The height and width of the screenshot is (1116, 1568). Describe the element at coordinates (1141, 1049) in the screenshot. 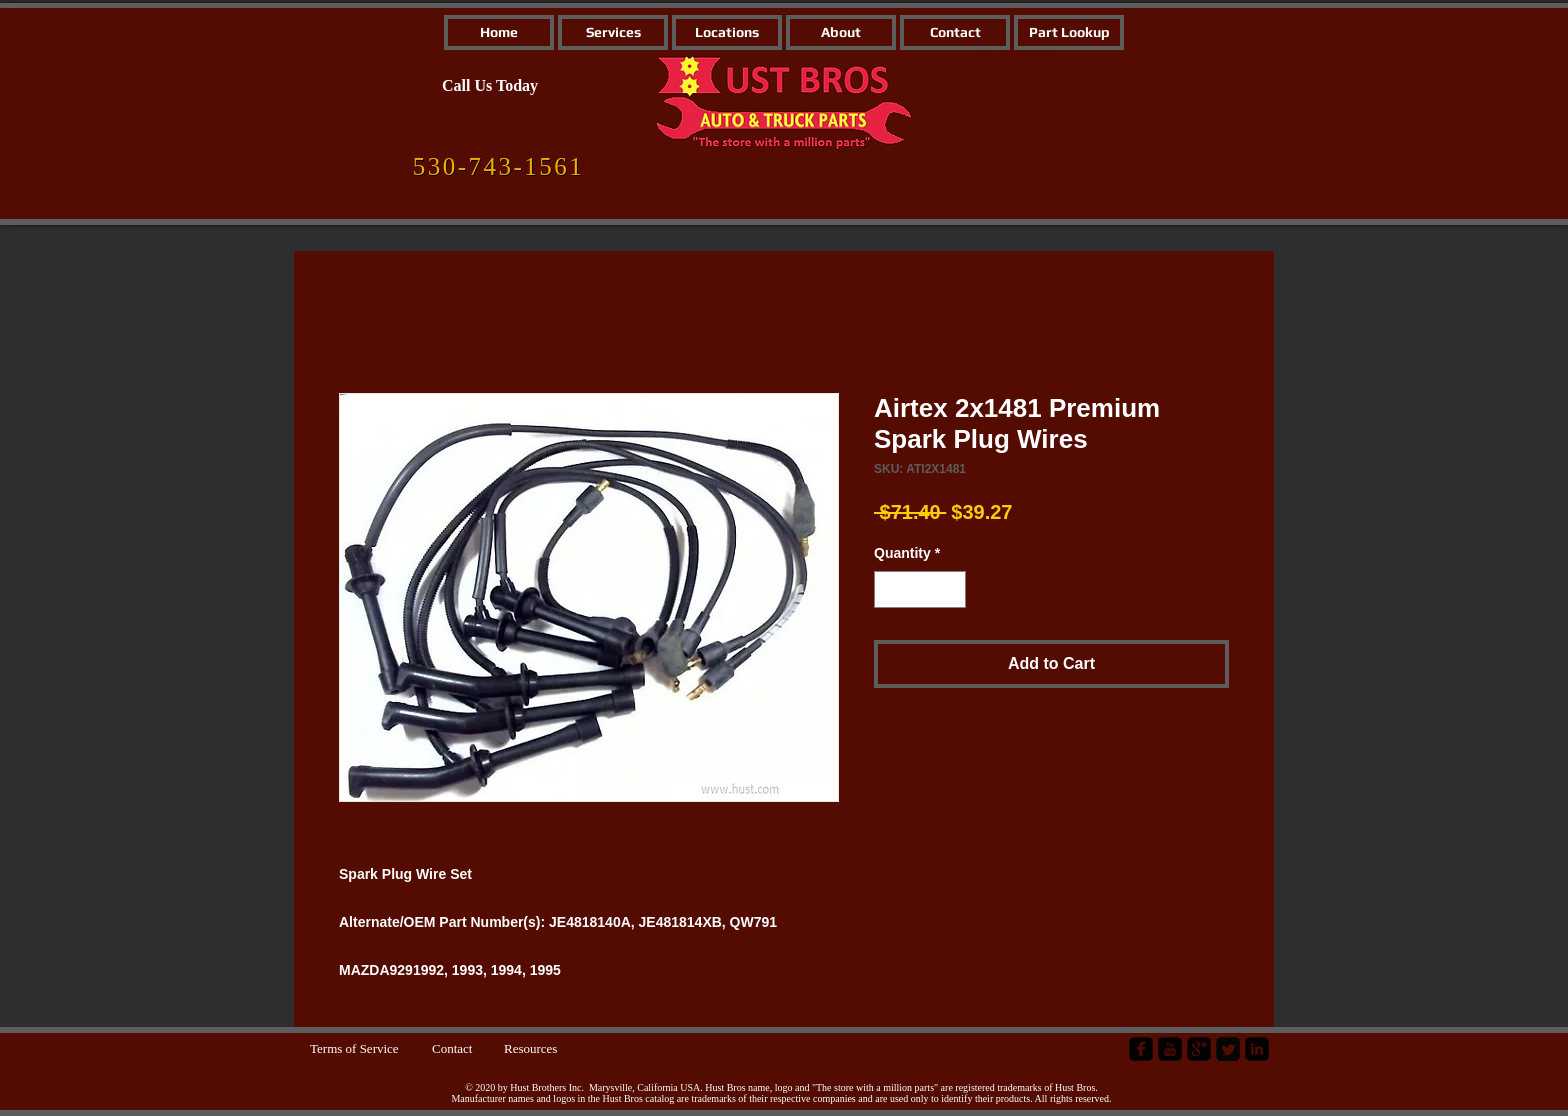

I see `[facebook-square]` at that location.